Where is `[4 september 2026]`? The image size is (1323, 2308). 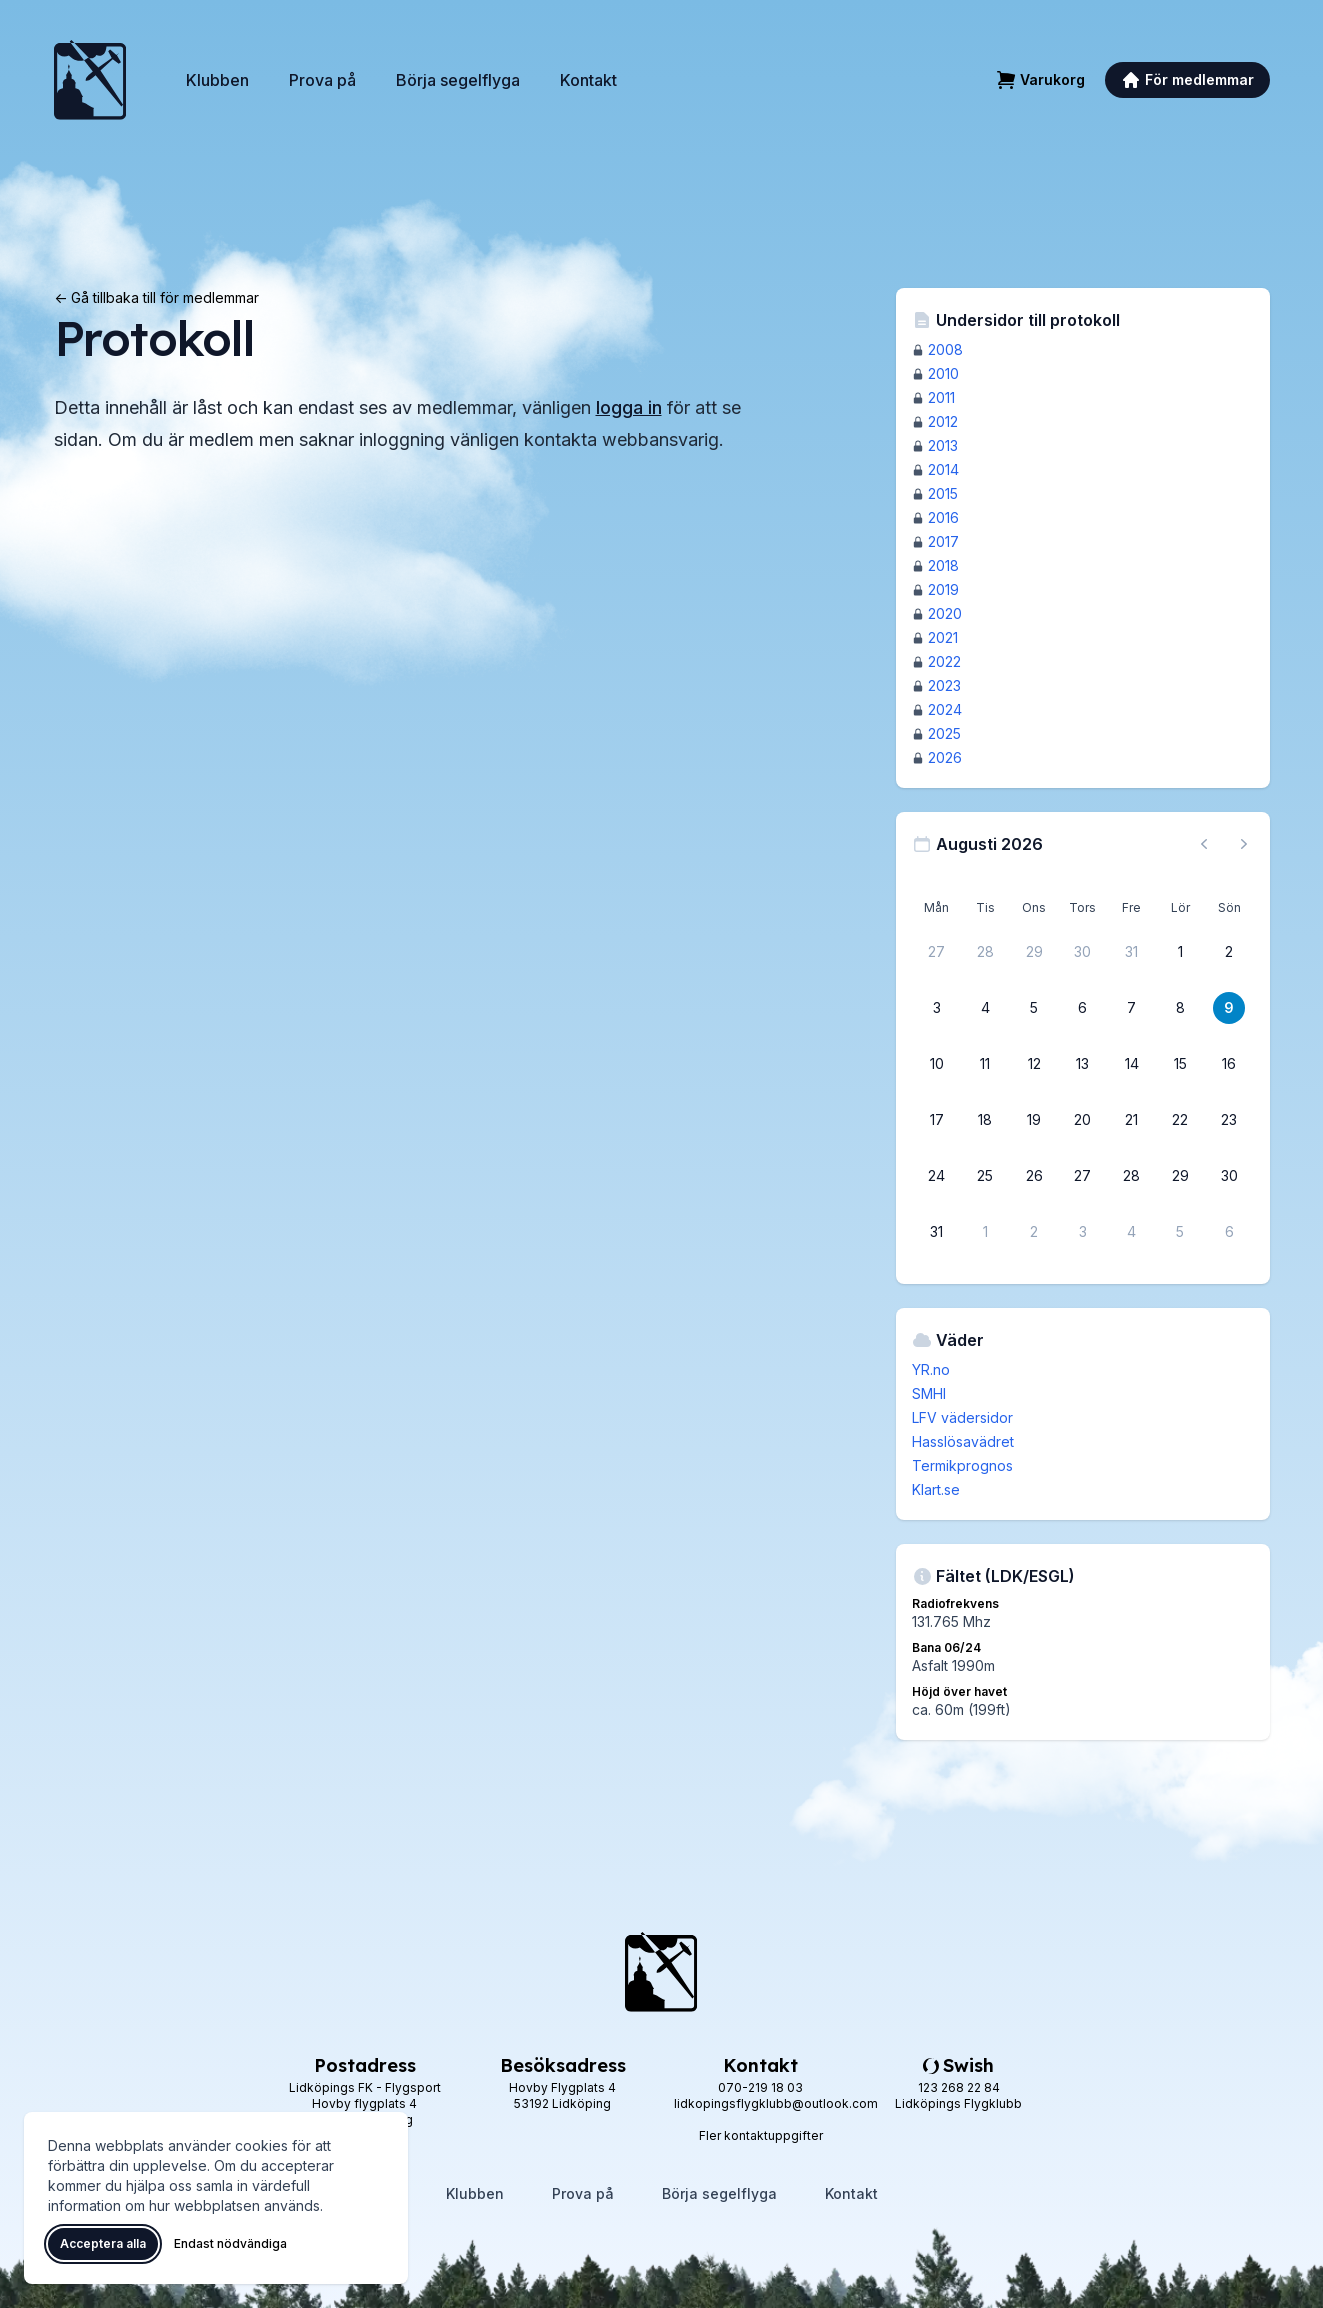 [4 september 2026] is located at coordinates (1132, 1232).